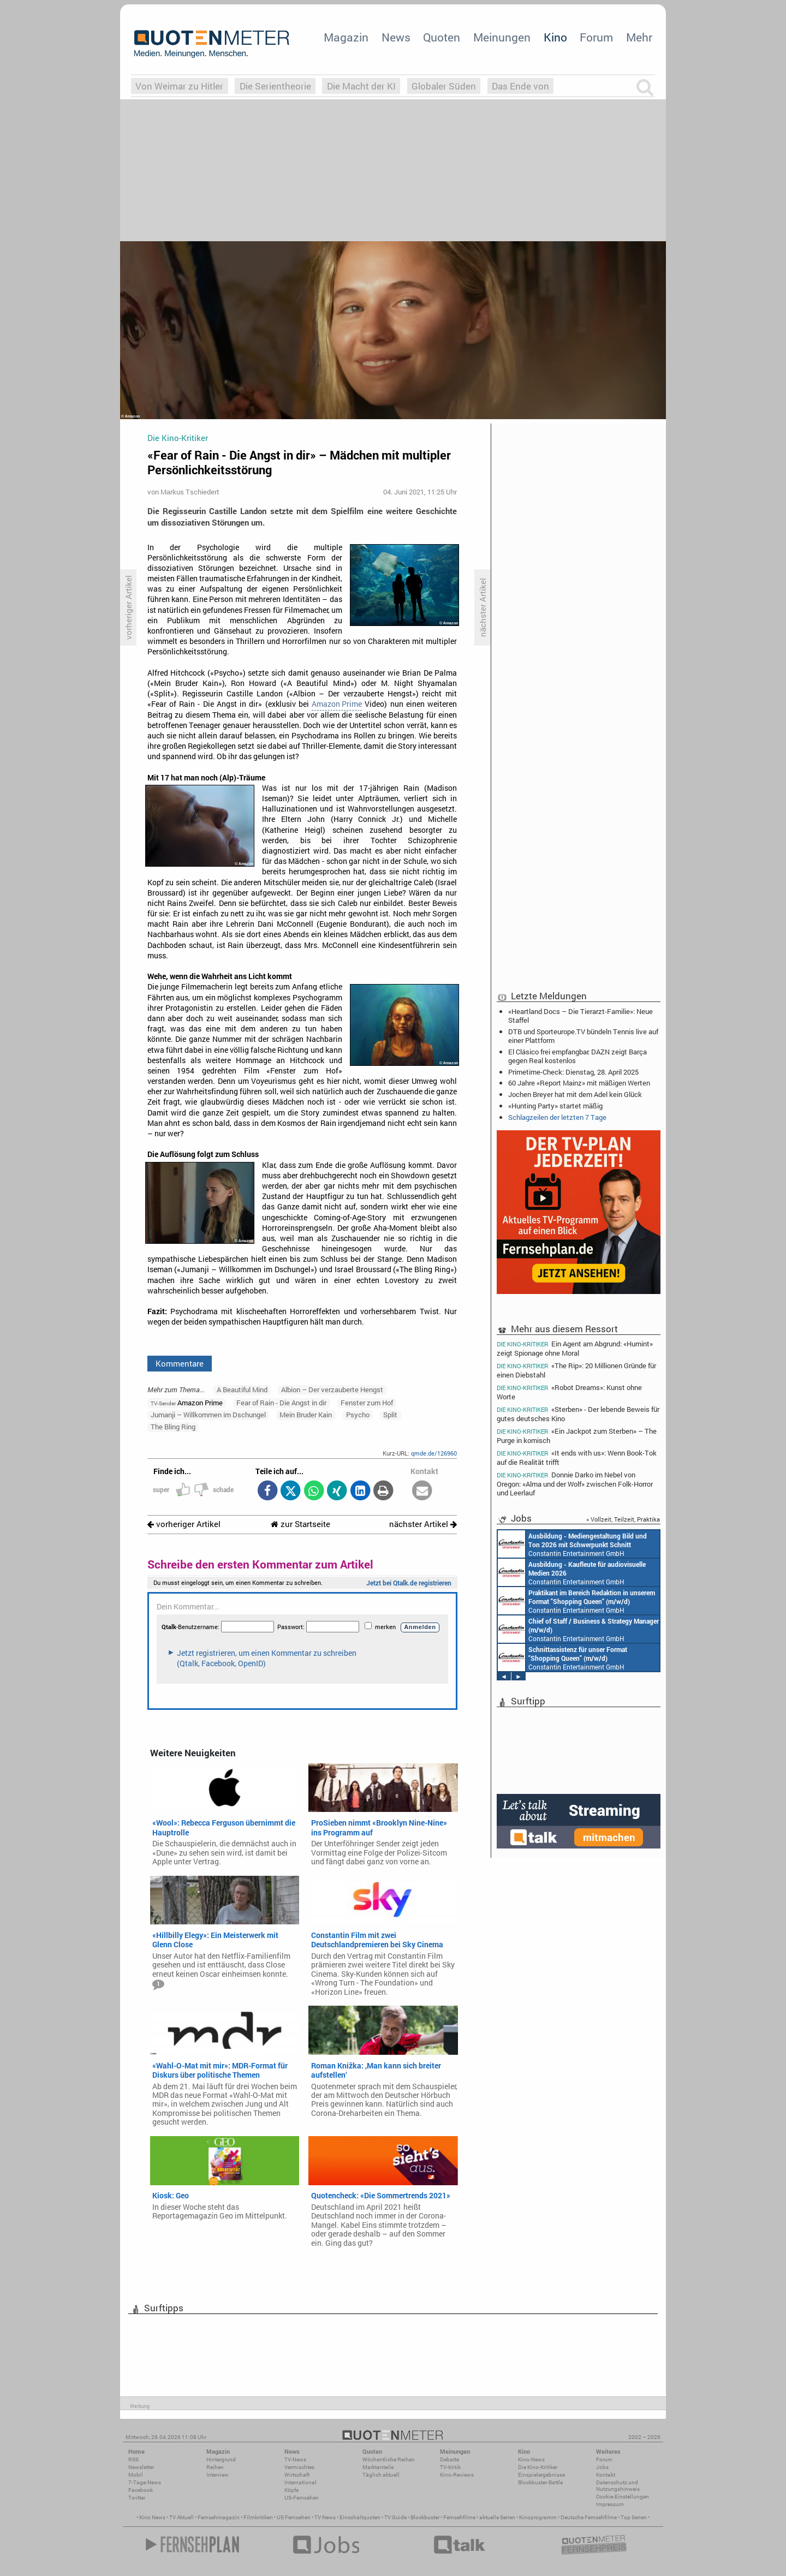 The width and height of the screenshot is (786, 2576). Describe the element at coordinates (502, 37) in the screenshot. I see `Meinungen` at that location.